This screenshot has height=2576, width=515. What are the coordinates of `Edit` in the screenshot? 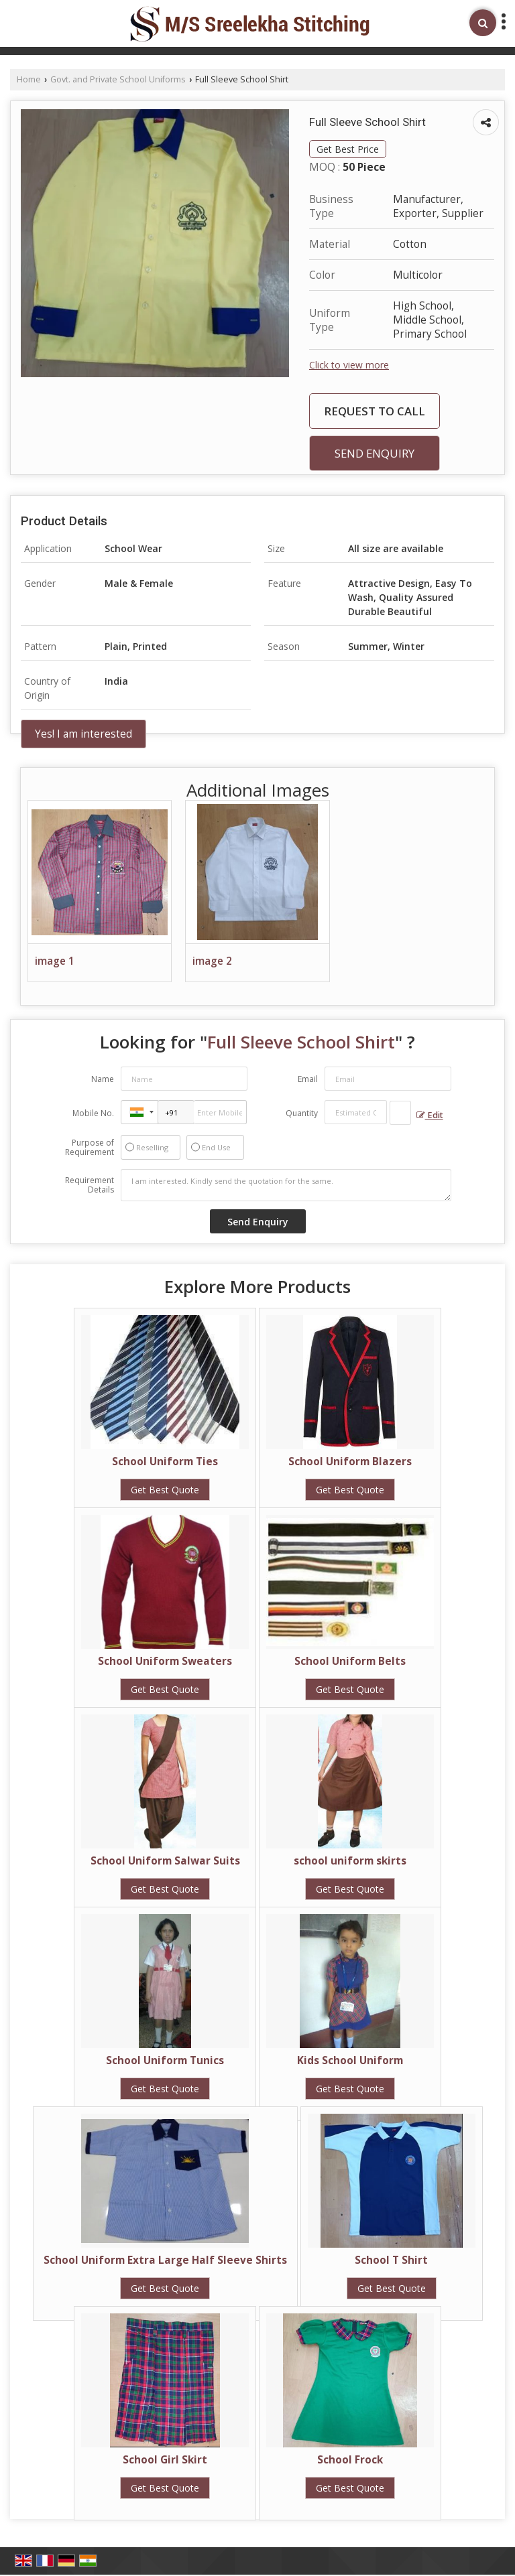 It's located at (429, 1115).